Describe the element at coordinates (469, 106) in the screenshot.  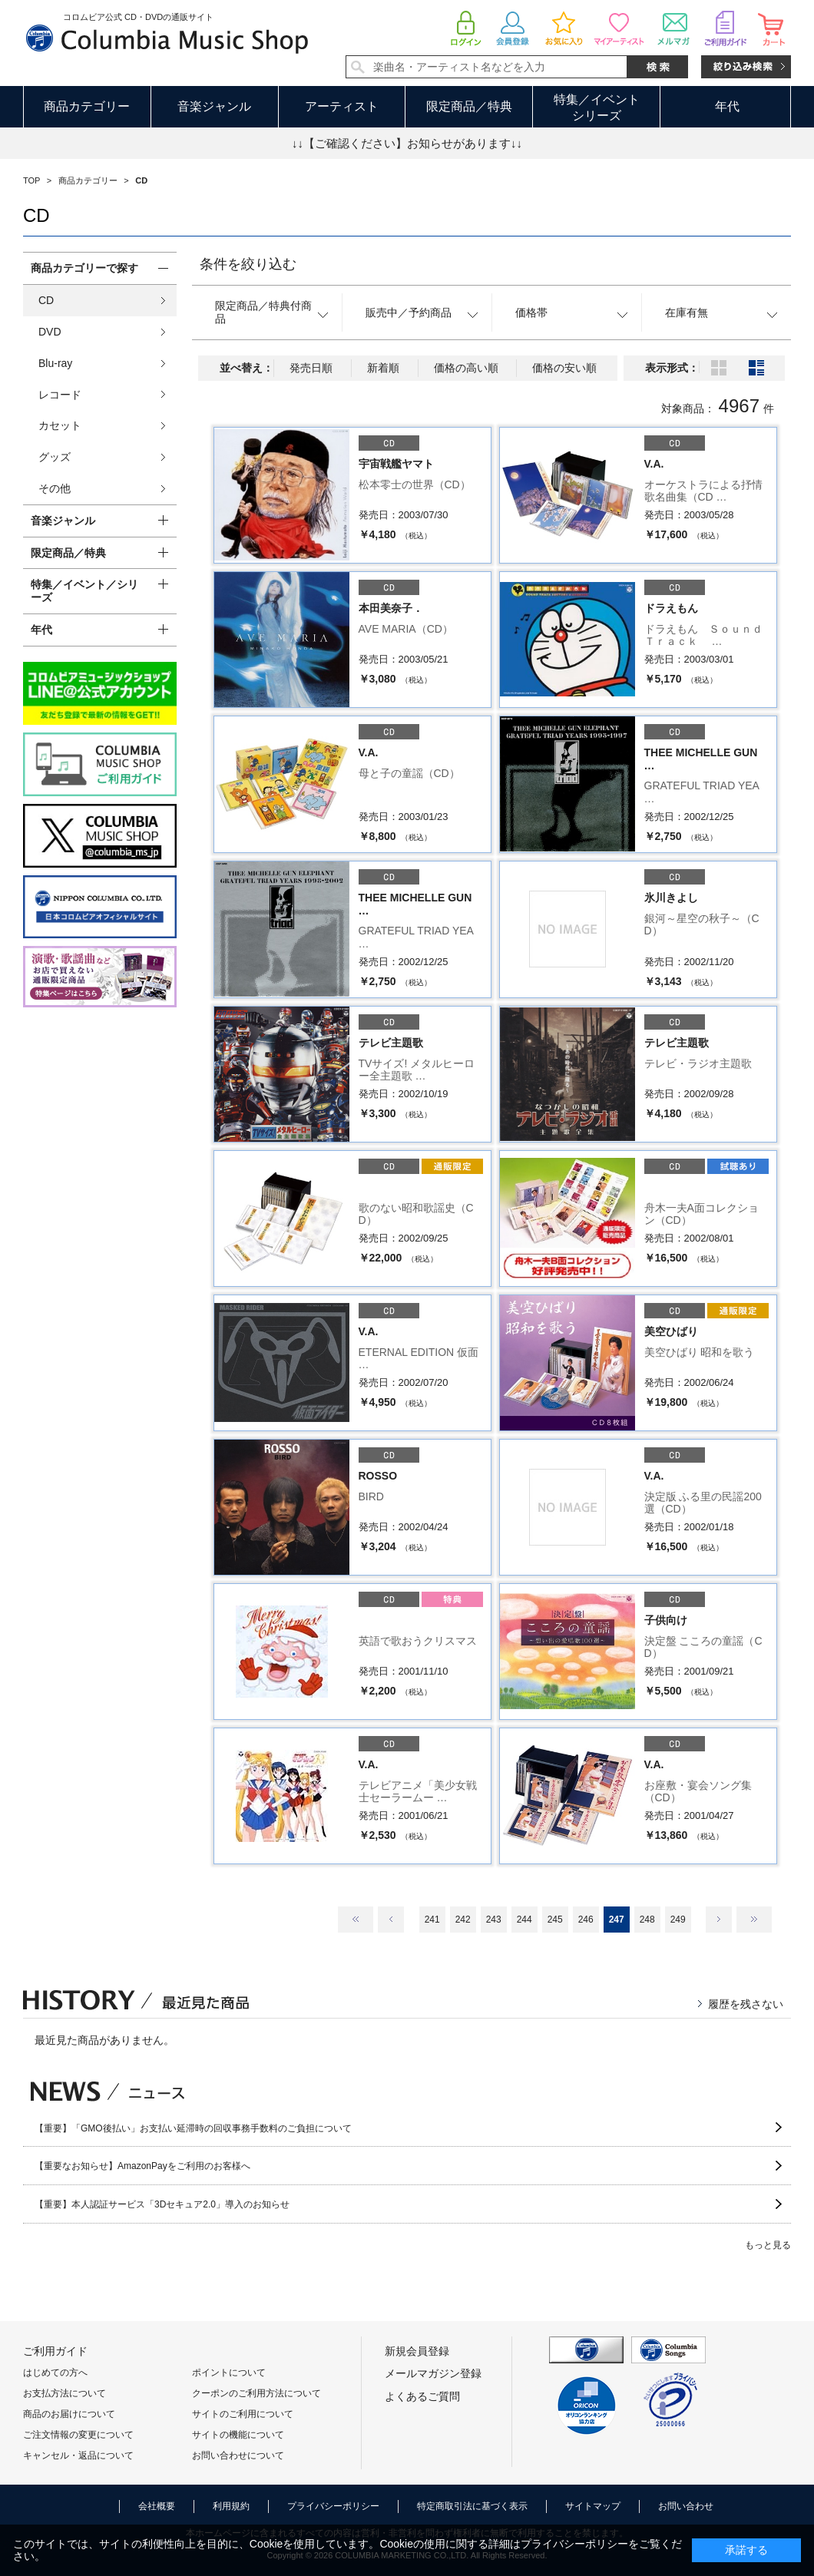
I see `限定商品／特典` at that location.